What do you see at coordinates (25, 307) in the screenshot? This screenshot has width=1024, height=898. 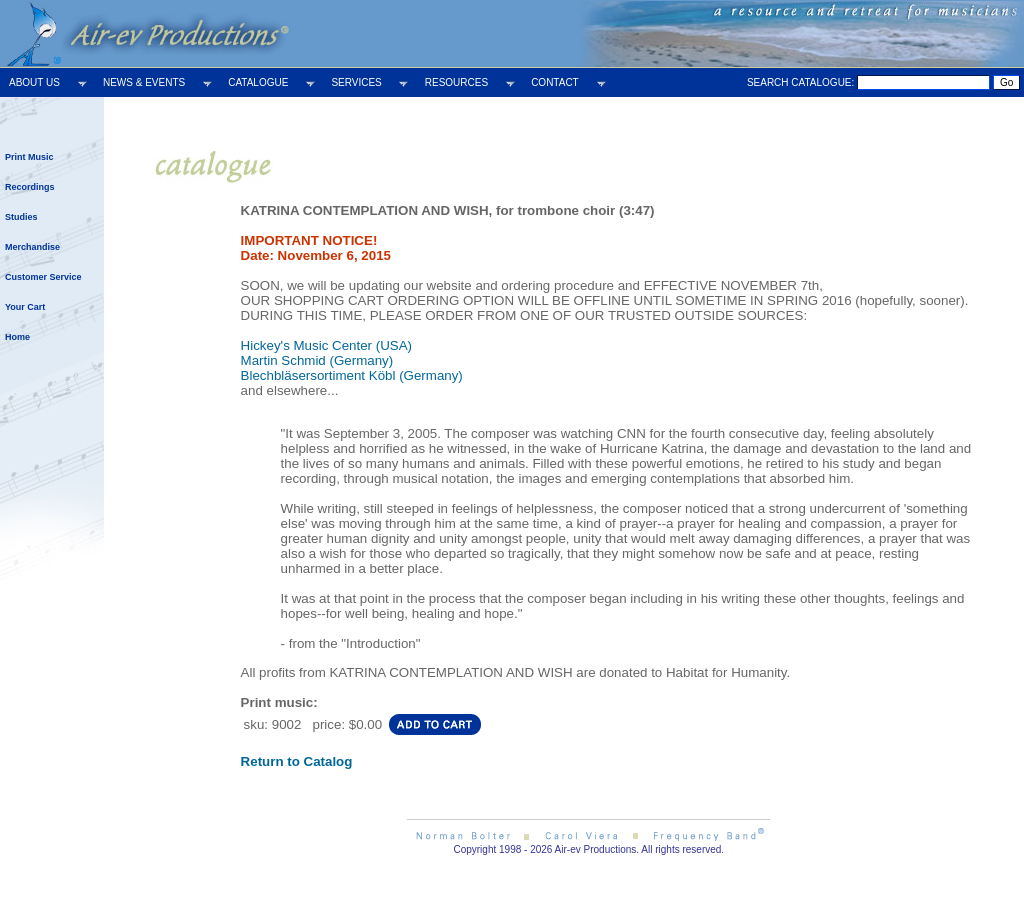 I see `Your Cart` at bounding box center [25, 307].